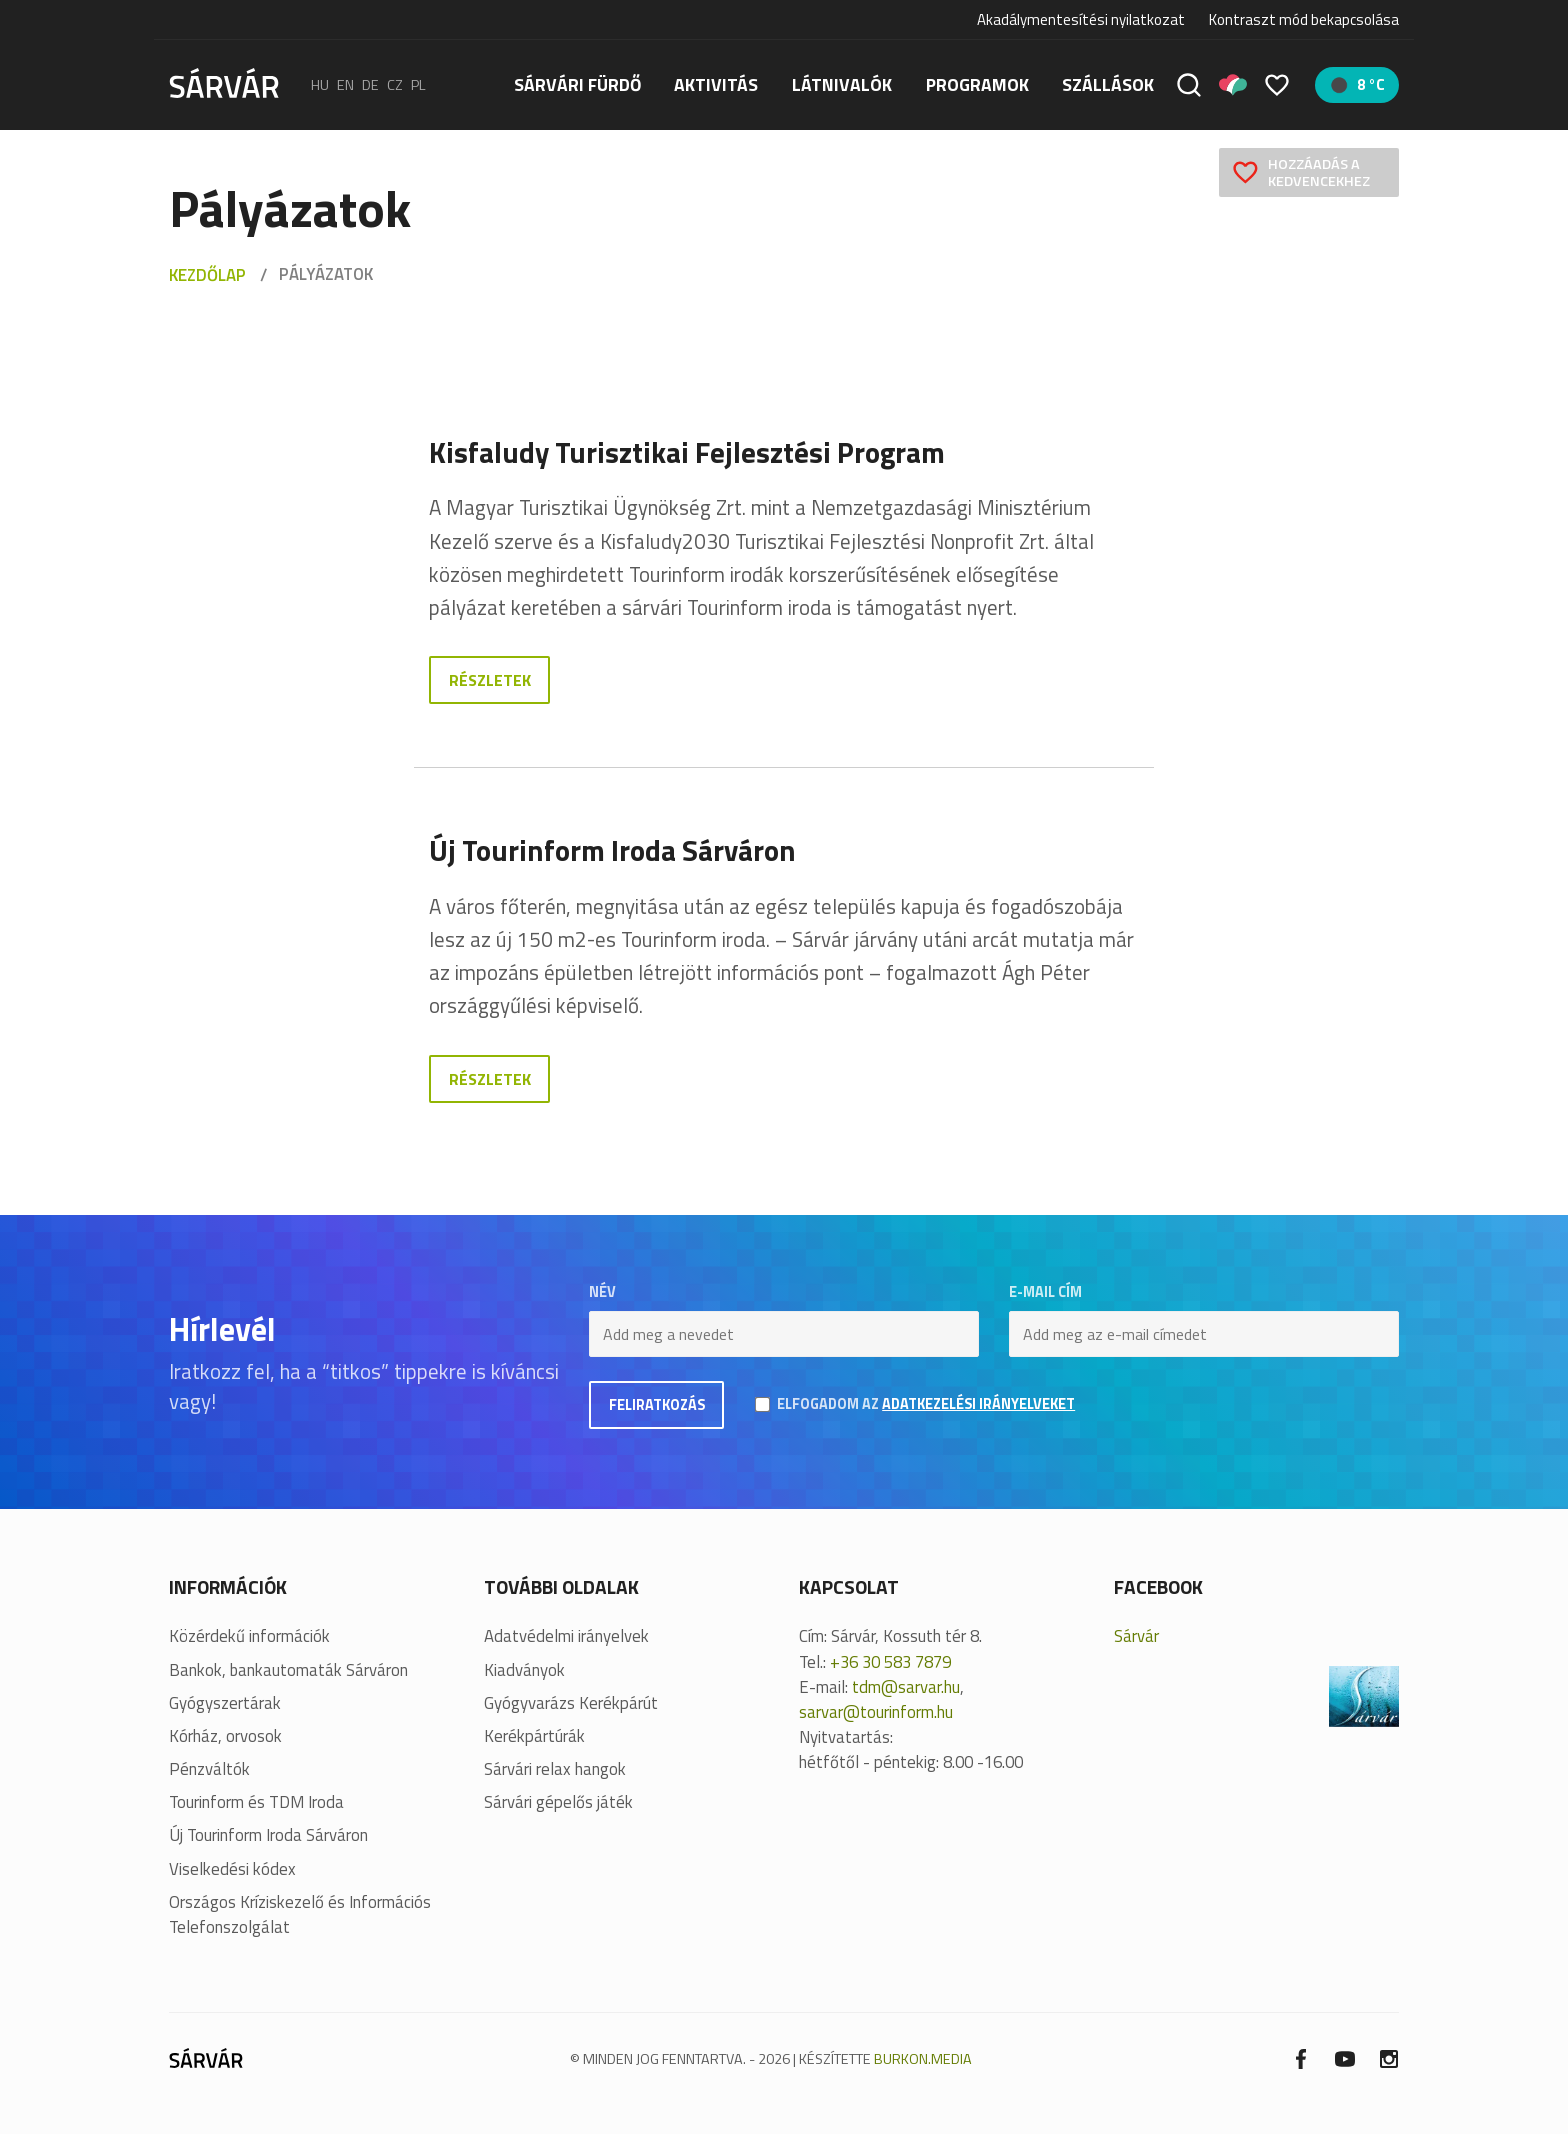  What do you see at coordinates (577, 84) in the screenshot?
I see `Sárvári fürdő` at bounding box center [577, 84].